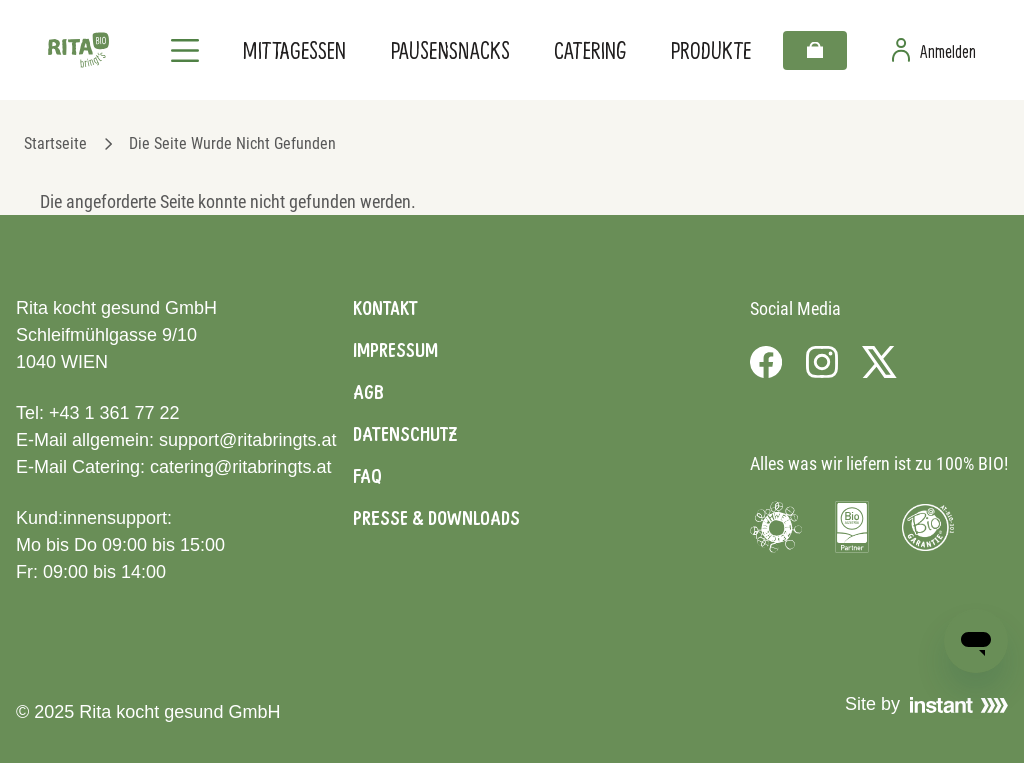  Describe the element at coordinates (766, 362) in the screenshot. I see `[Visit us on Facebook]` at that location.